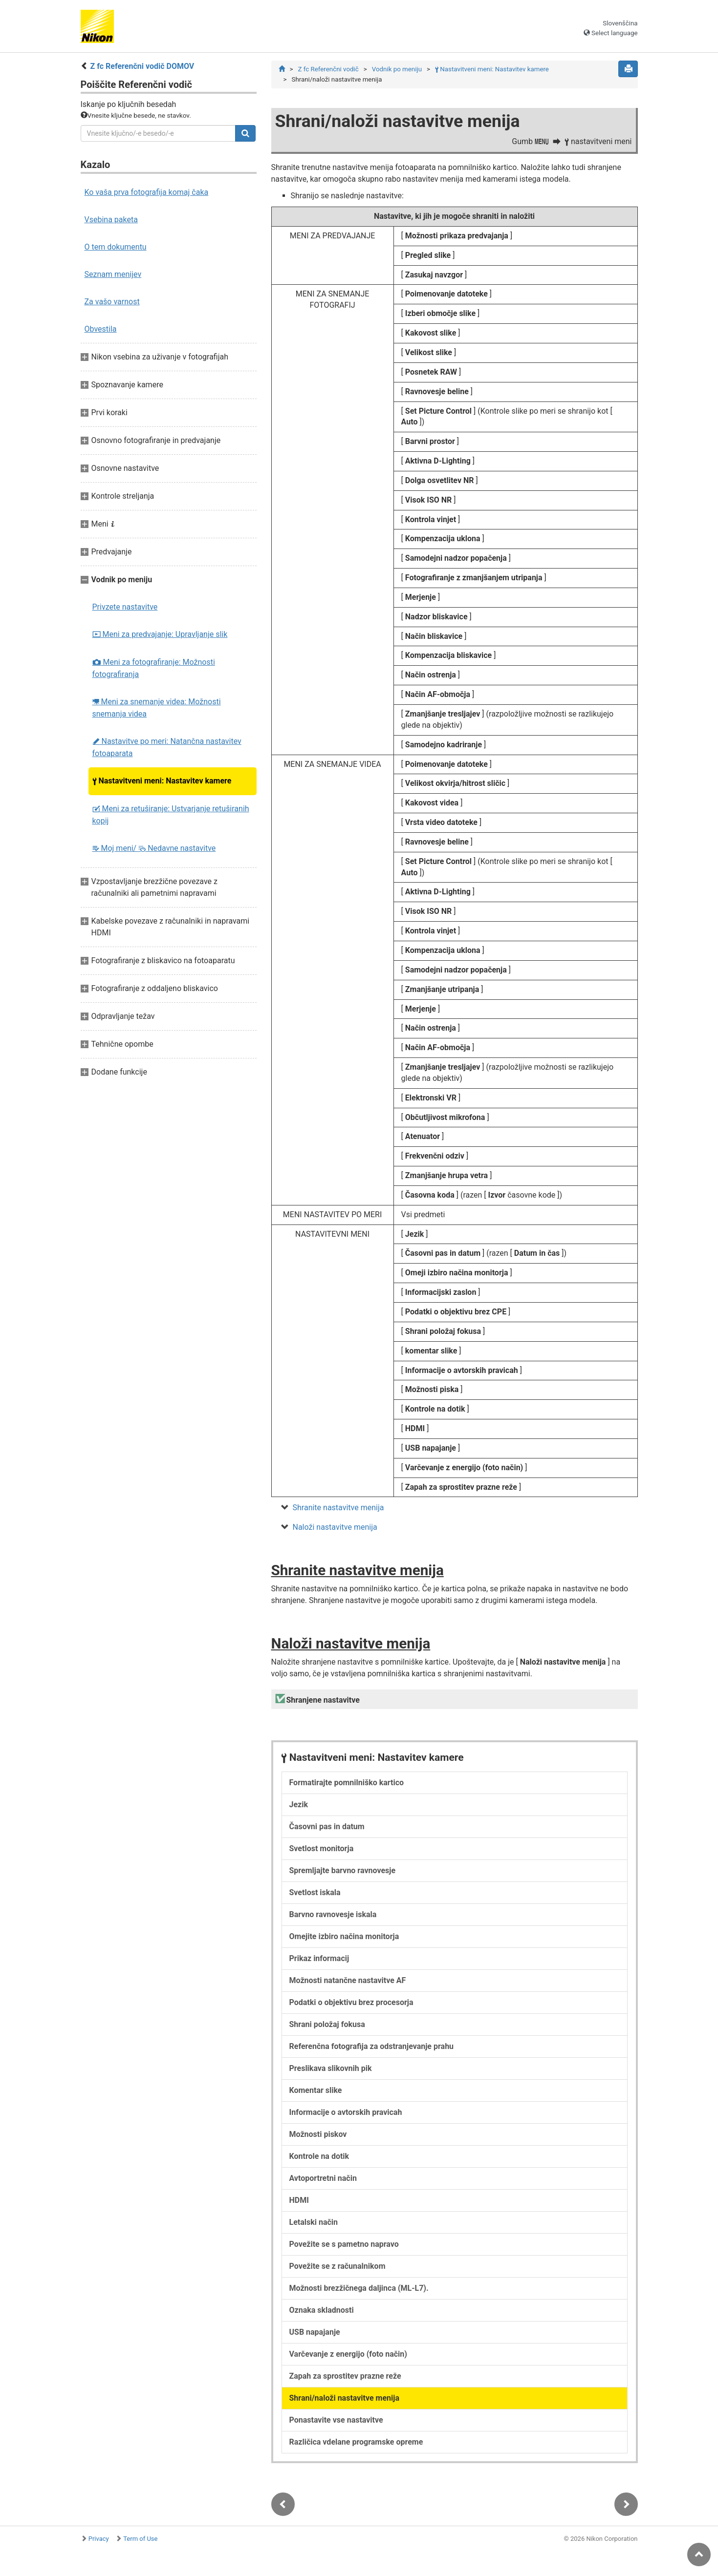 This screenshot has width=718, height=2576. I want to click on Z fc Referenčni vodič DOMOV, so click(142, 66).